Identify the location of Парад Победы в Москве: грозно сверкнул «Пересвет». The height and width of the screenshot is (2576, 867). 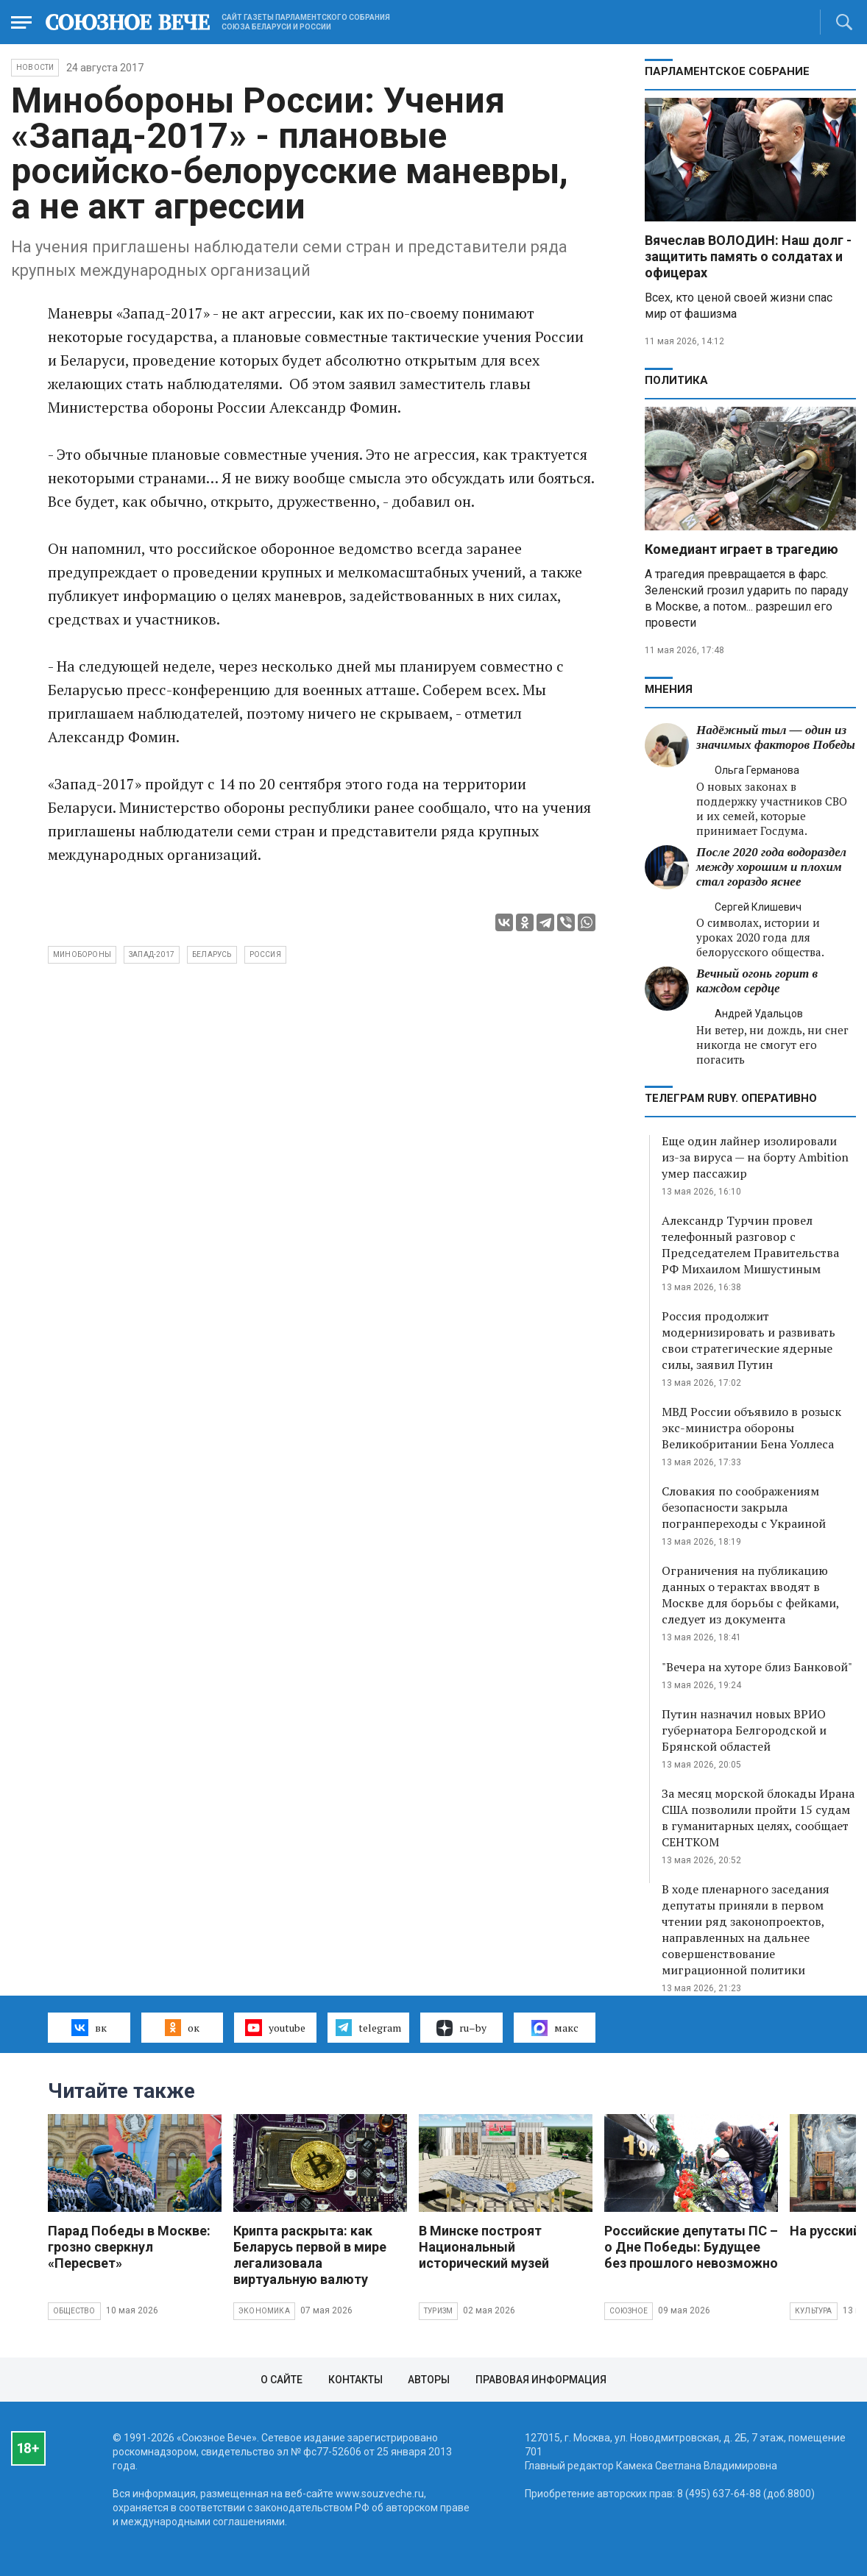
(129, 2247).